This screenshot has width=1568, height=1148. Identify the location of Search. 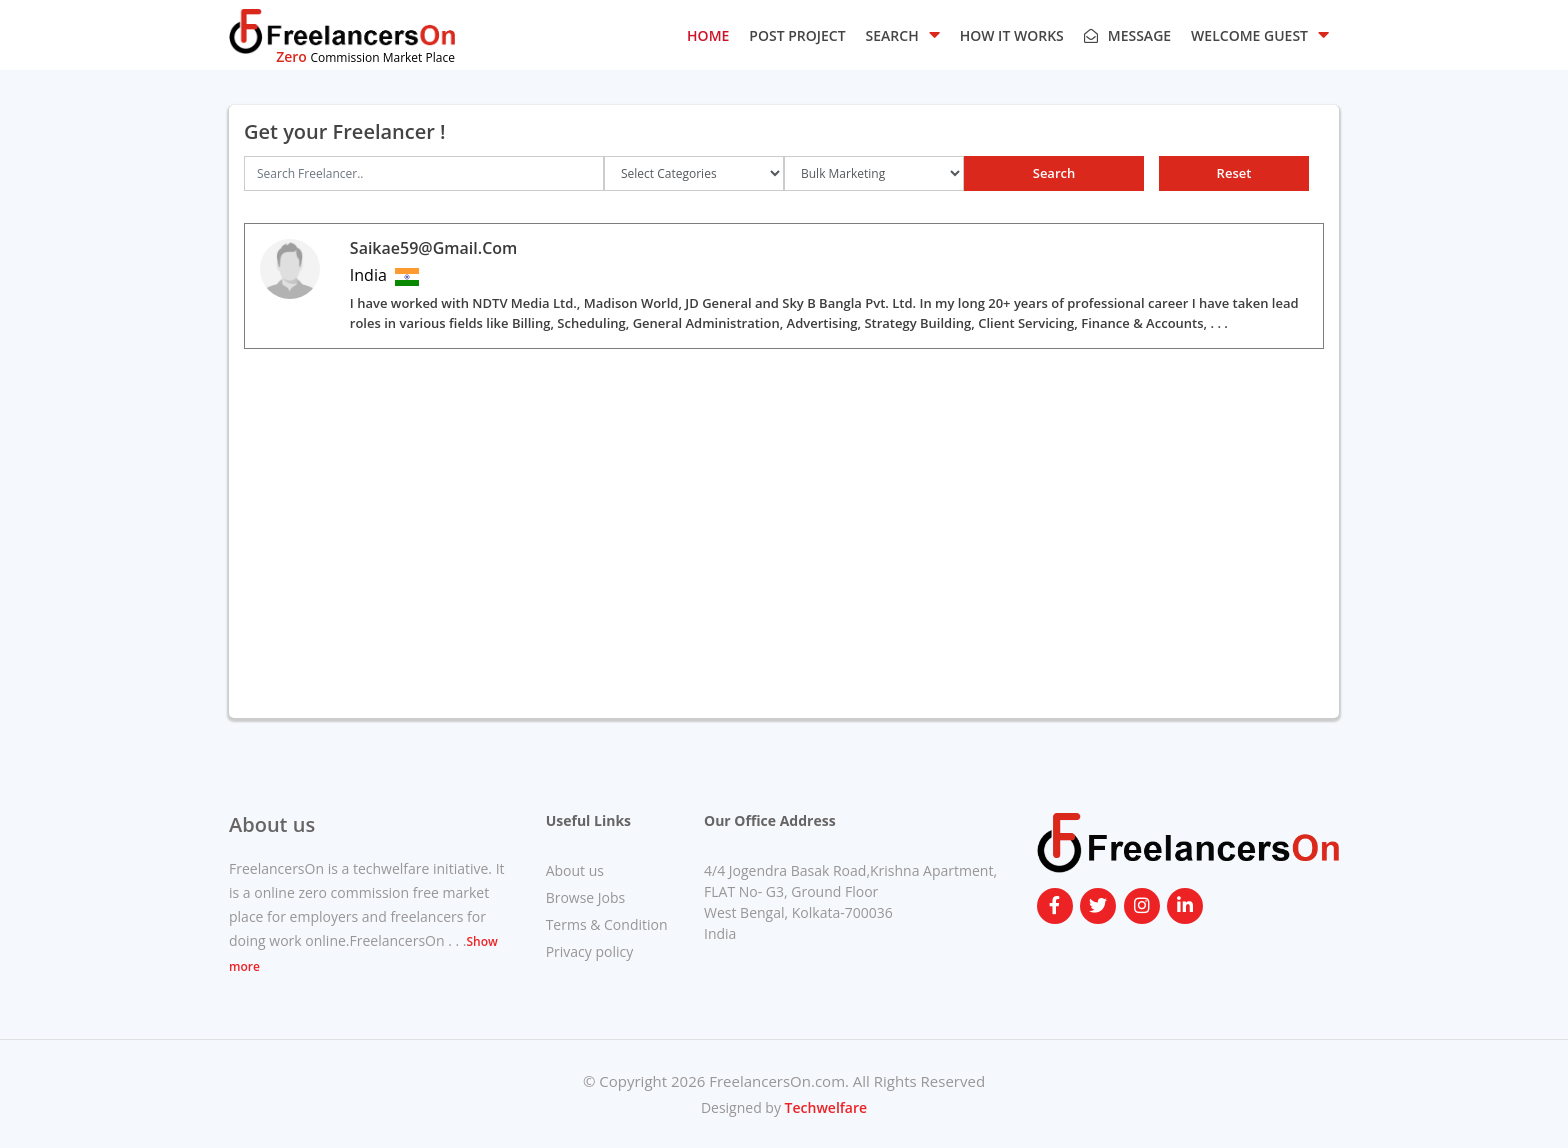
(1054, 173).